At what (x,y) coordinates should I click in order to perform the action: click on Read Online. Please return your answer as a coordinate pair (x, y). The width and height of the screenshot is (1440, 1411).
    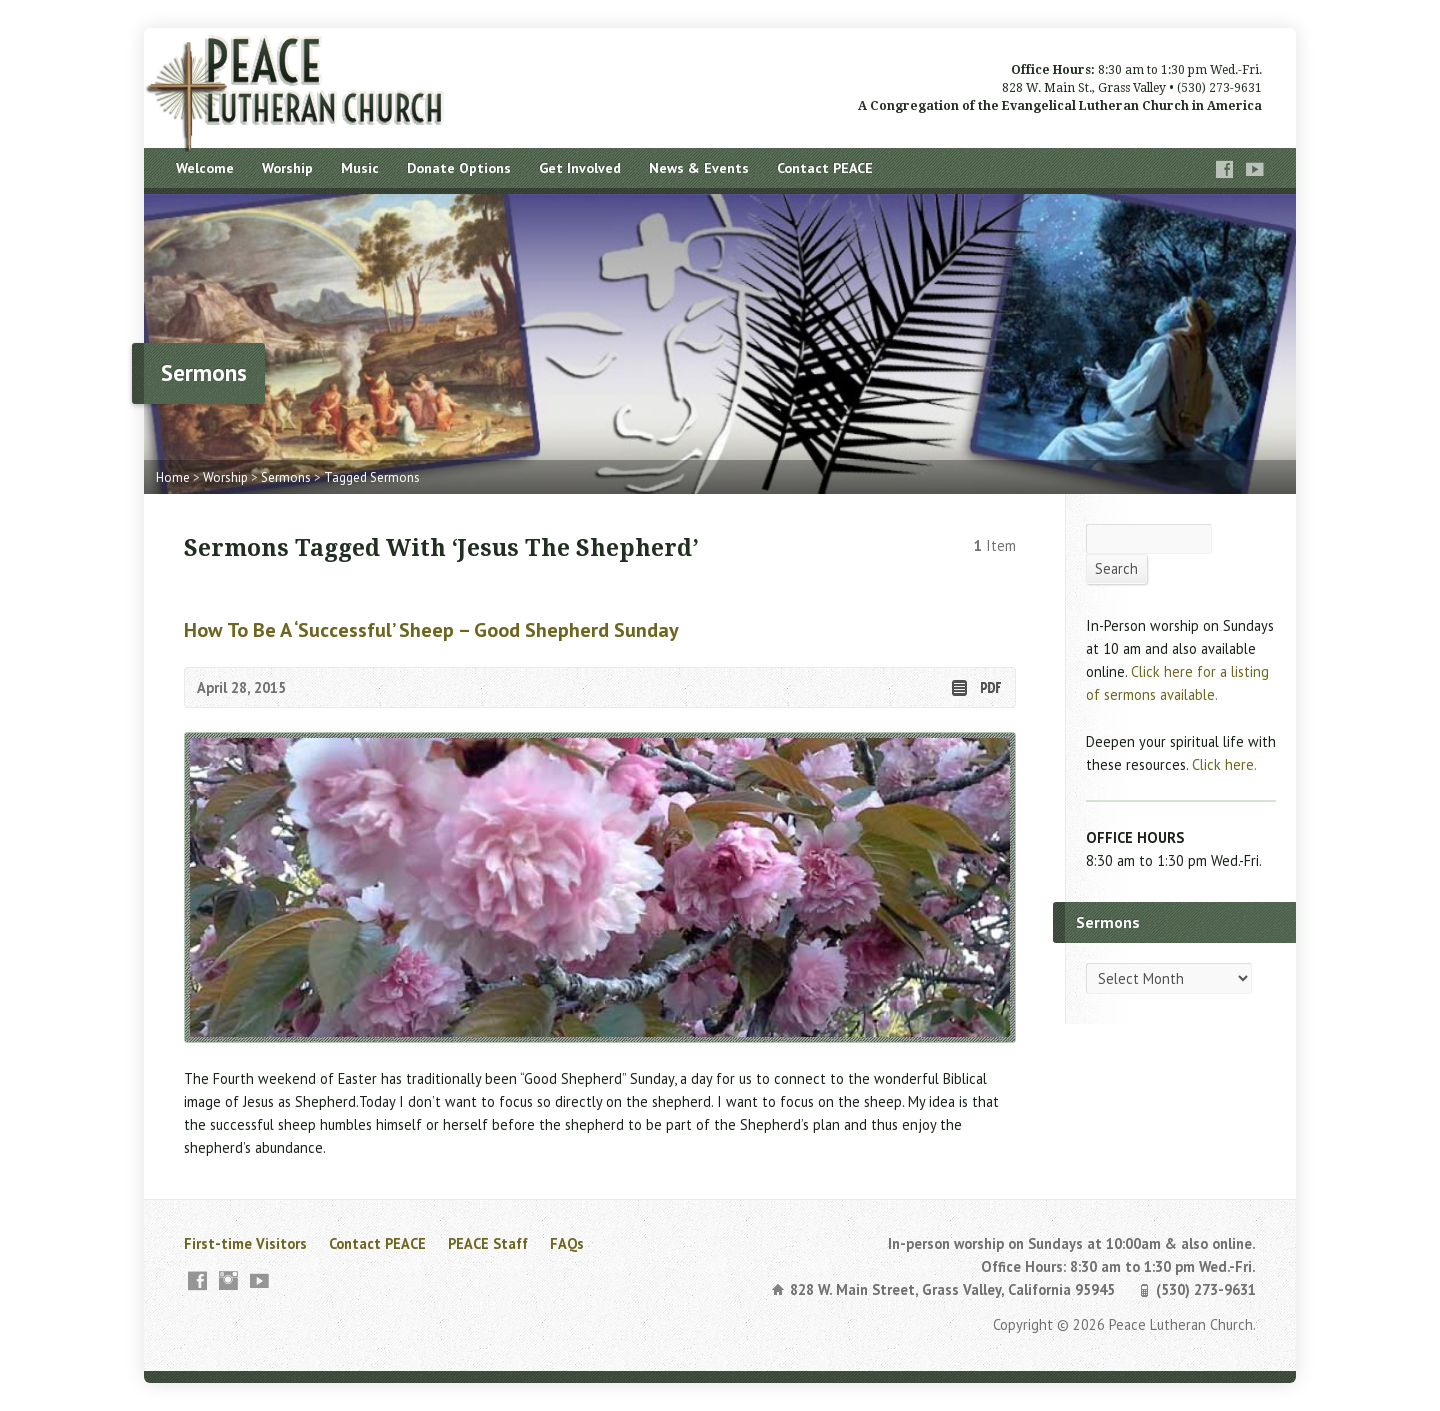
    Looking at the image, I should click on (958, 687).